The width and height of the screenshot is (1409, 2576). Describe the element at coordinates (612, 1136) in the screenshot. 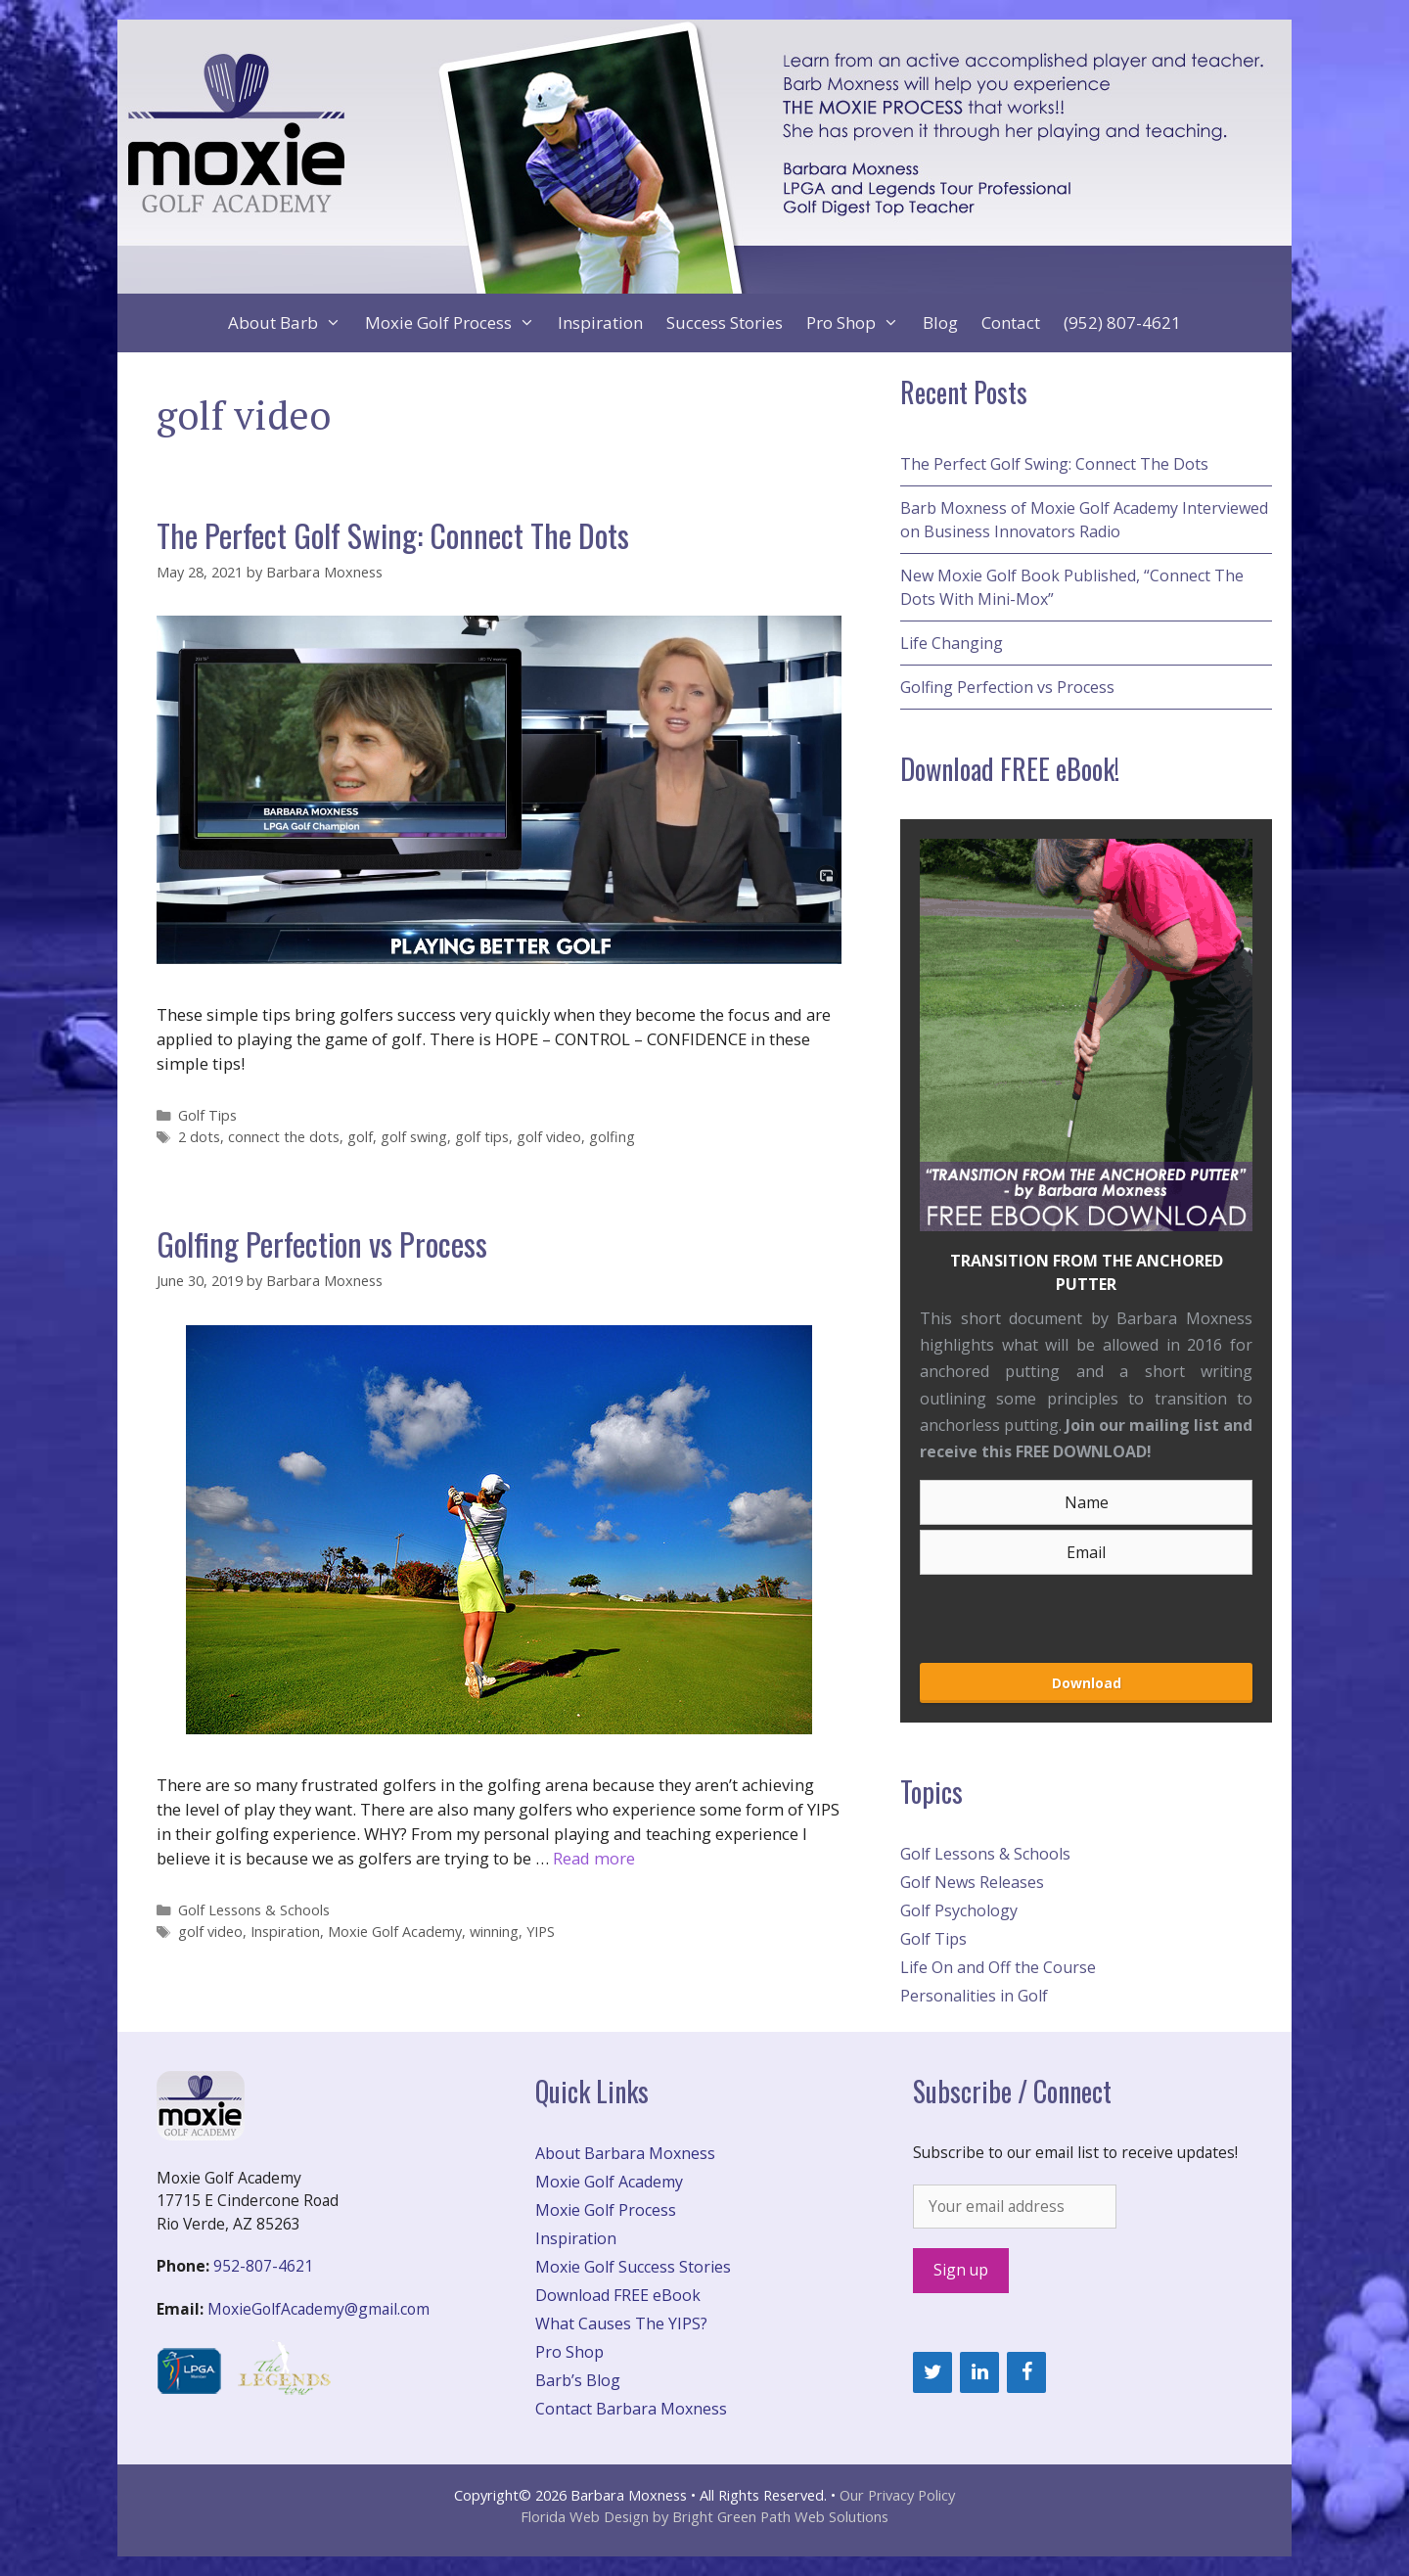

I see `golfing` at that location.